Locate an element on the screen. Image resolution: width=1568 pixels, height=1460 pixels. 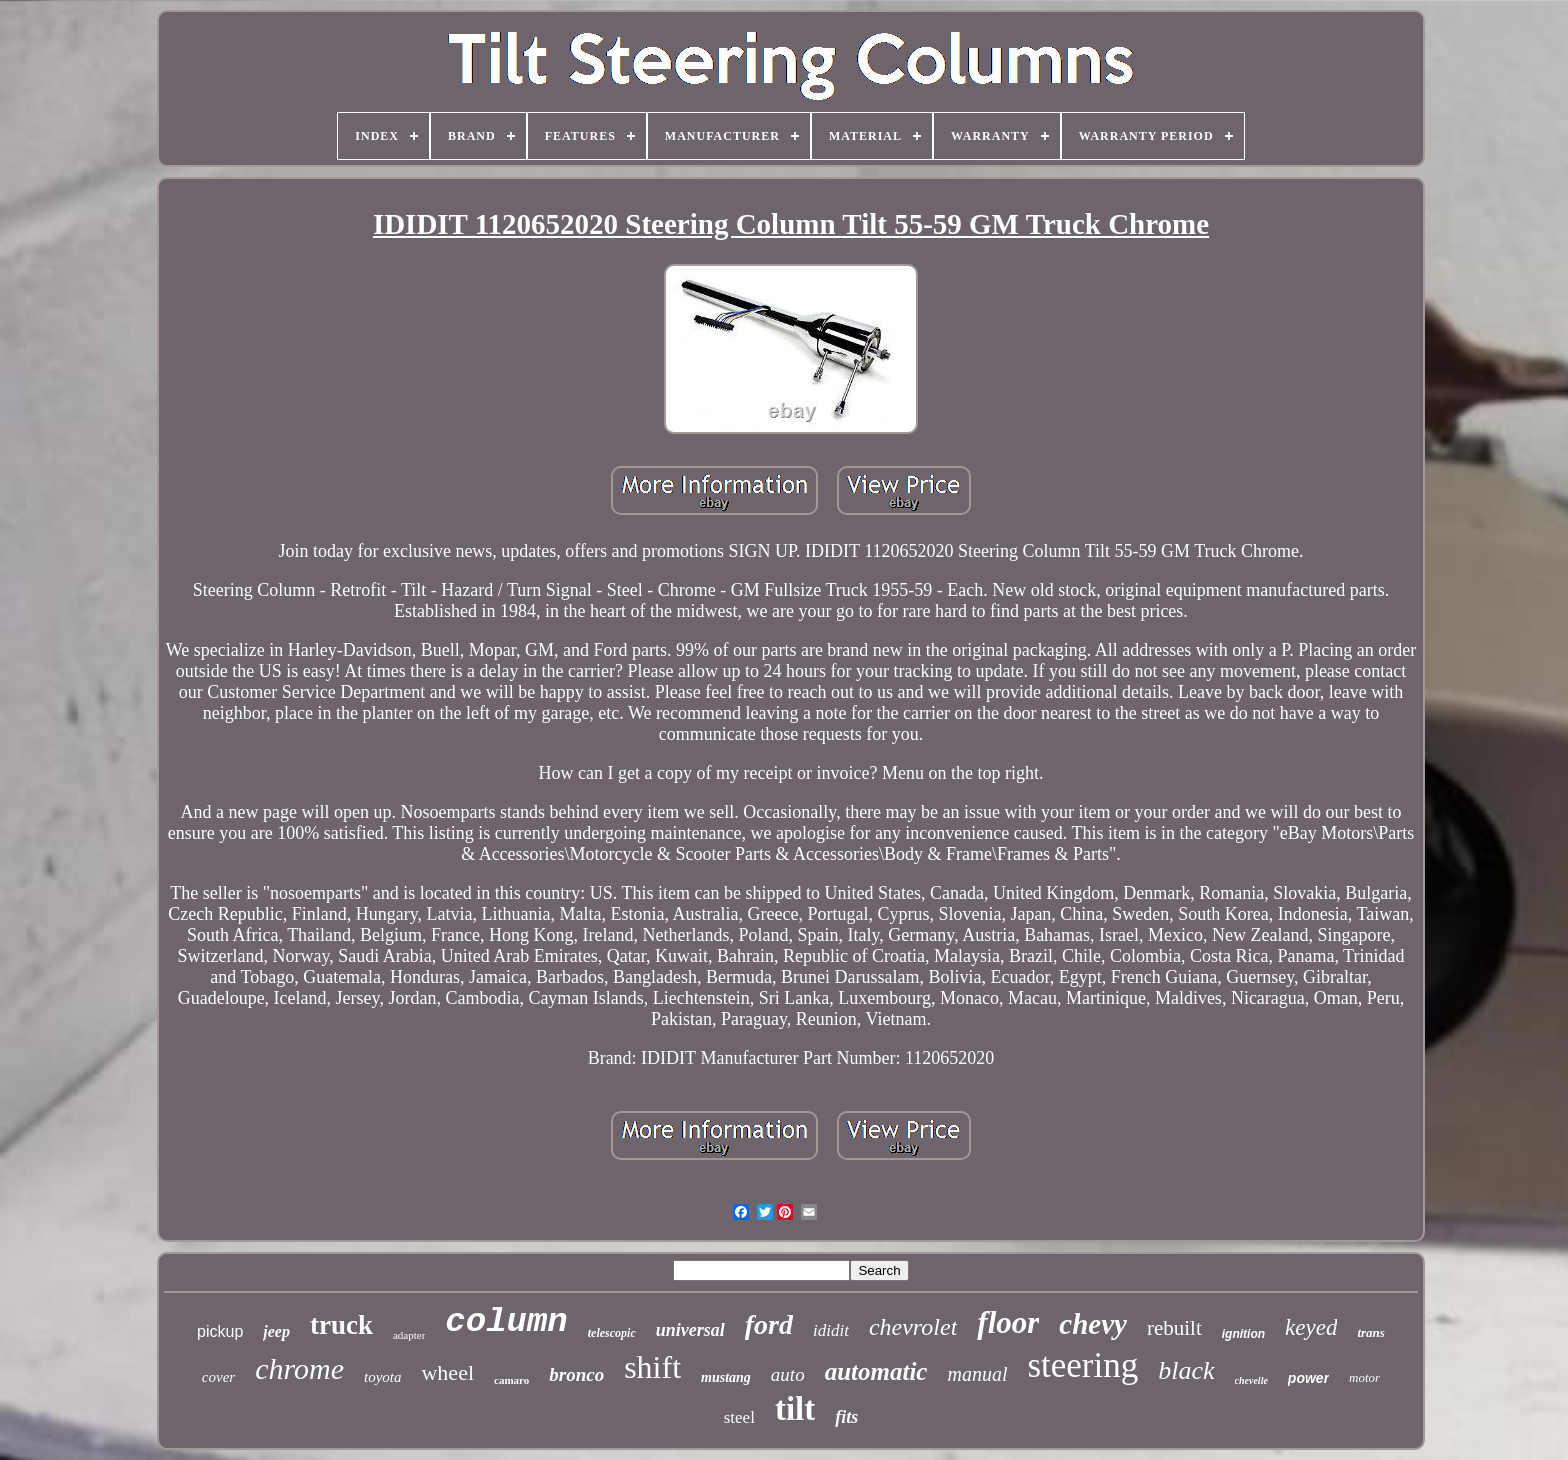
bronco is located at coordinates (576, 1374).